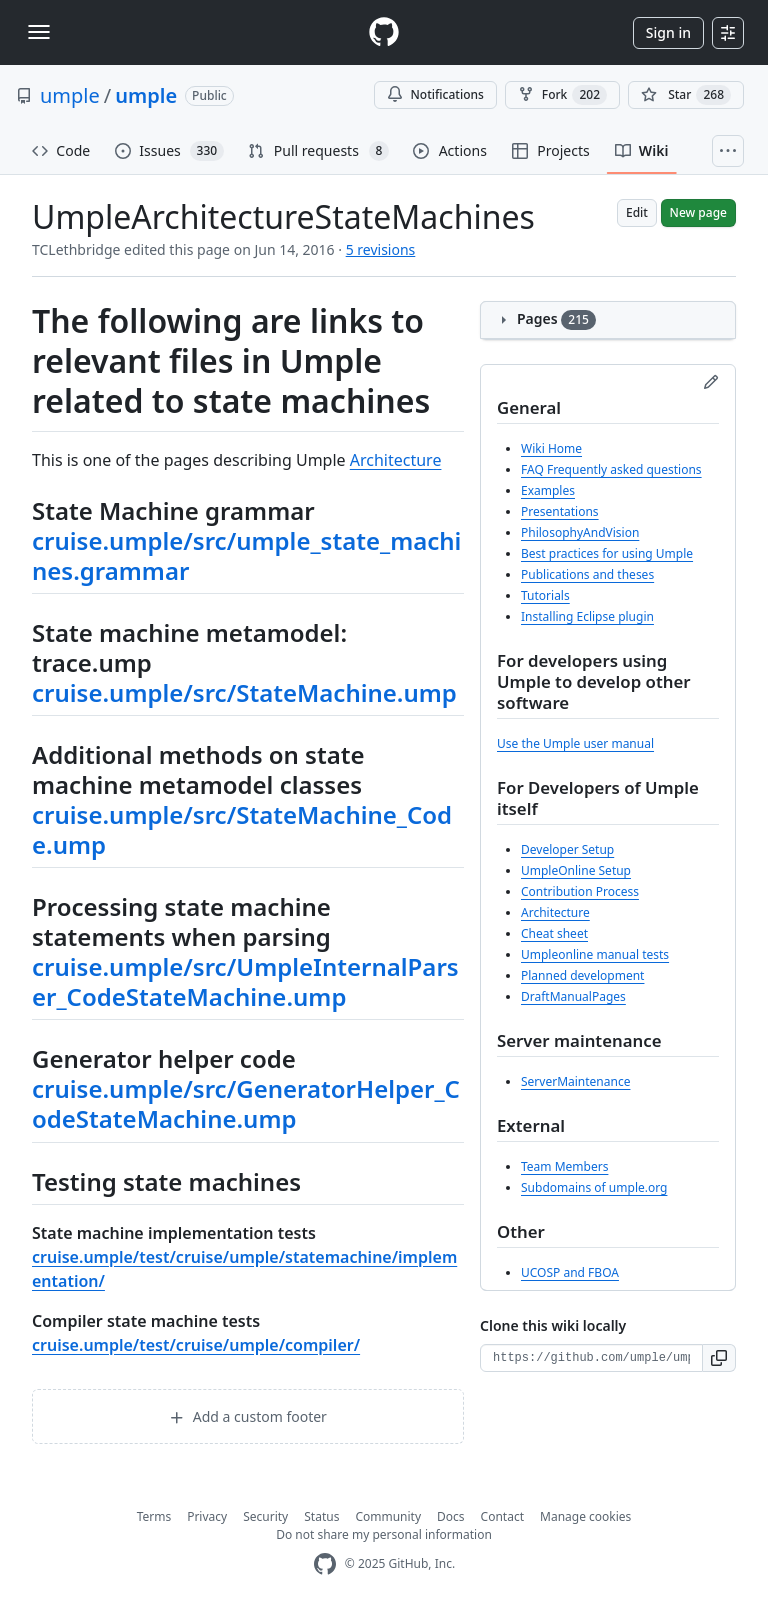 The height and width of the screenshot is (1617, 768). I want to click on Presentations, so click(560, 511).